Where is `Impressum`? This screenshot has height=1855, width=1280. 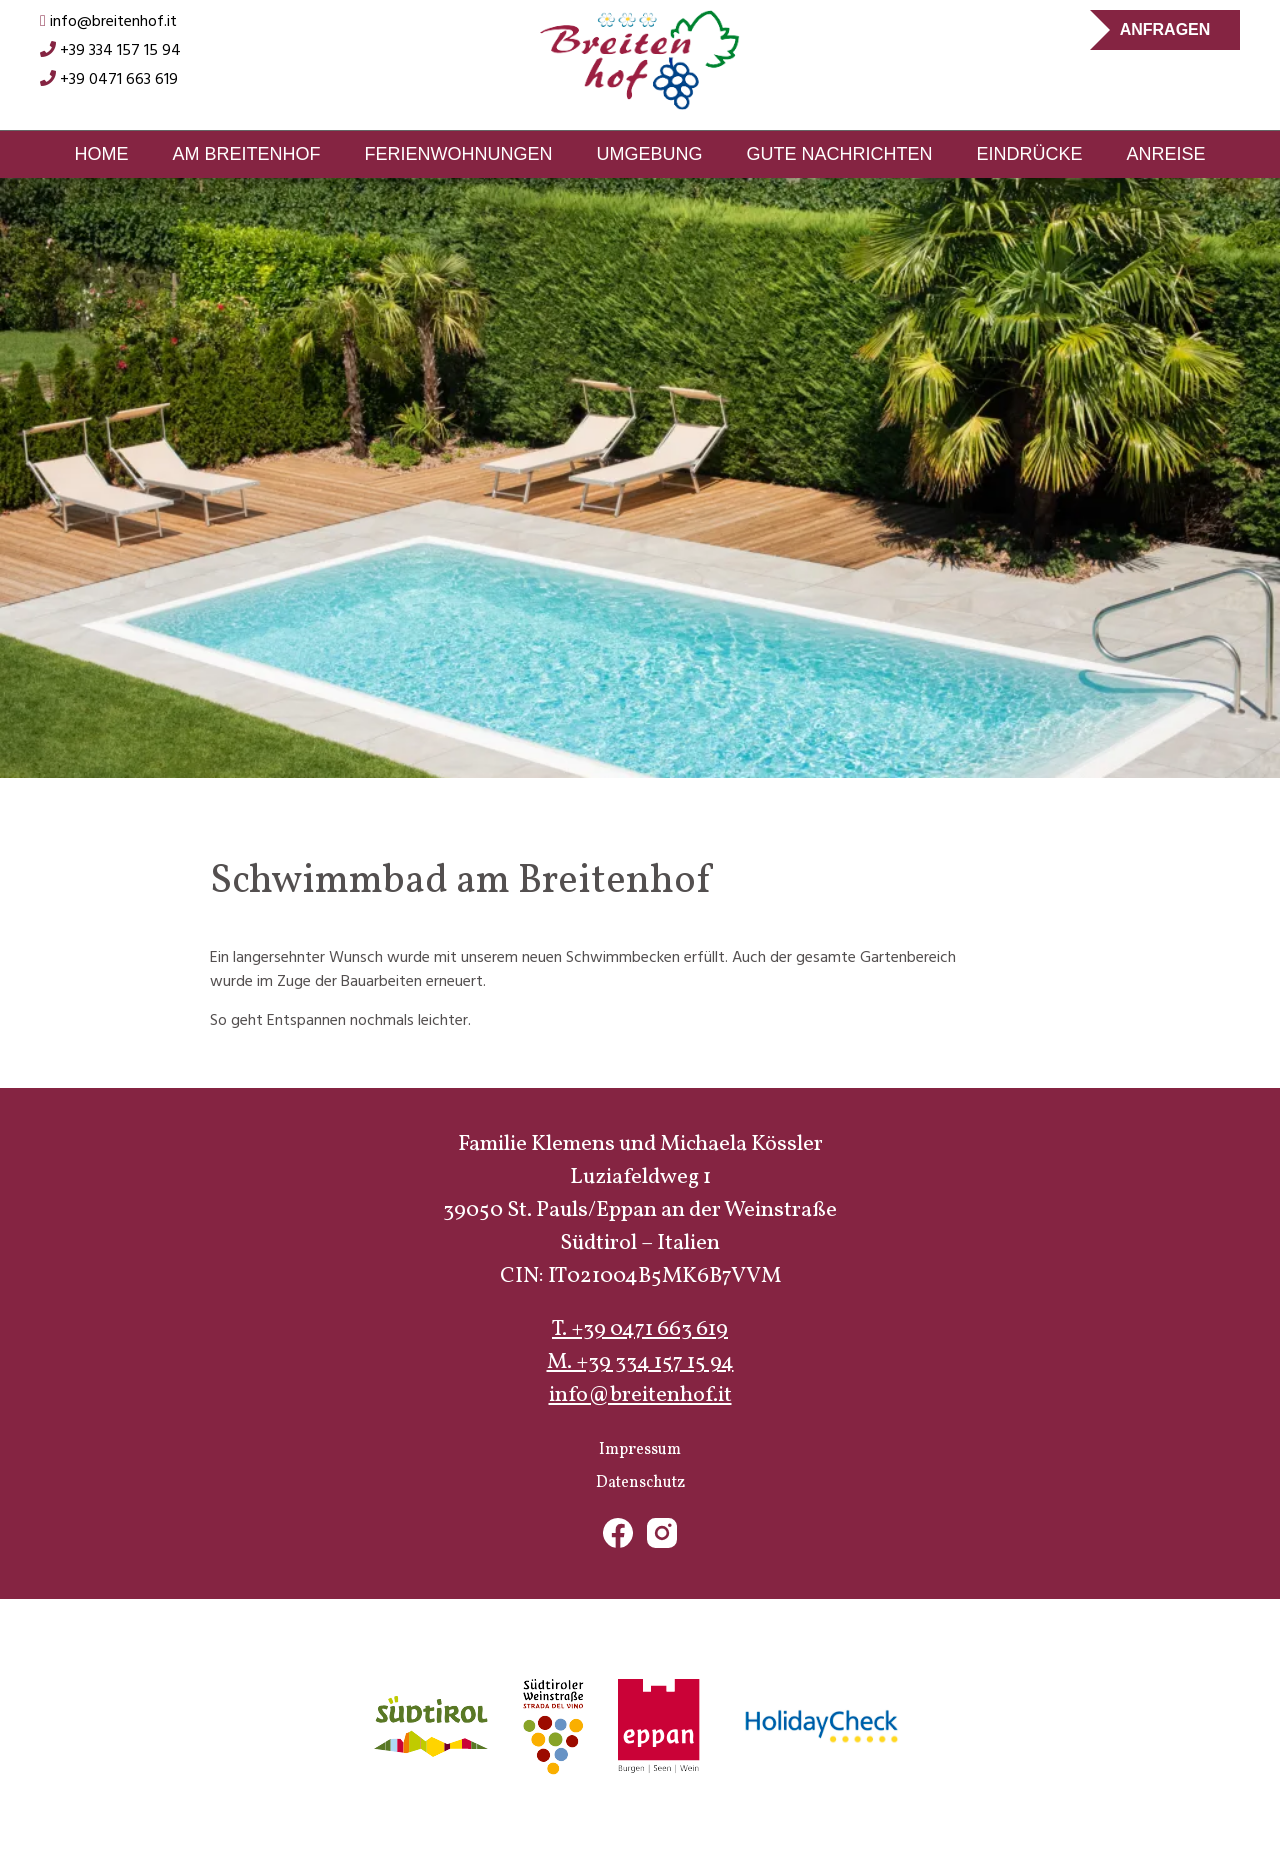
Impressum is located at coordinates (640, 1450).